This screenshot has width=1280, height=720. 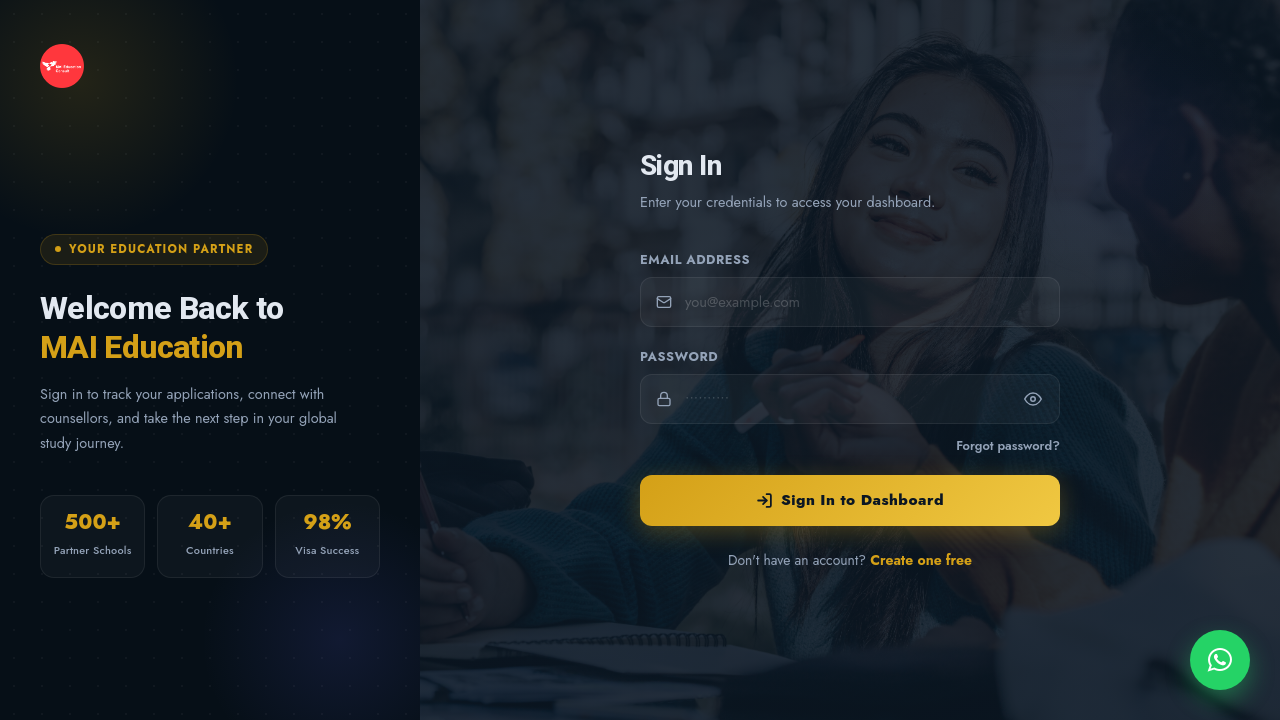 I want to click on Sign In to Dashboard, so click(x=850, y=500).